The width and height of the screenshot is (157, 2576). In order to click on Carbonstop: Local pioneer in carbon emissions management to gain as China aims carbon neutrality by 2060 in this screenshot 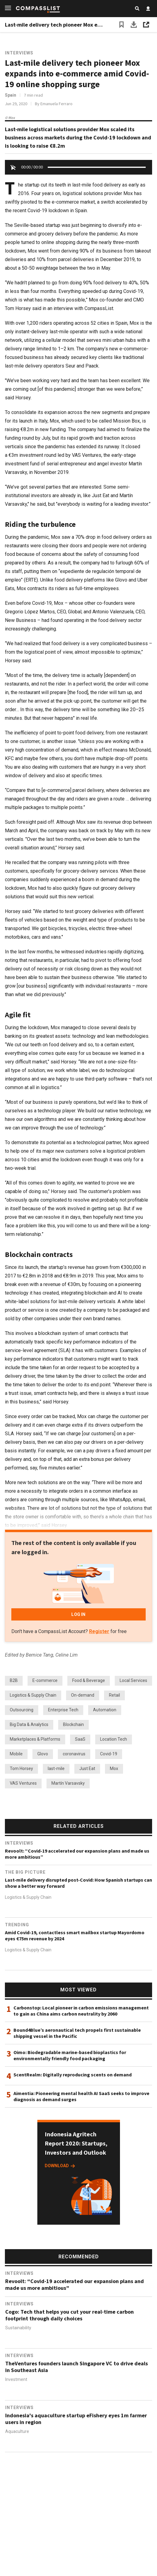, I will do `click(81, 2011)`.